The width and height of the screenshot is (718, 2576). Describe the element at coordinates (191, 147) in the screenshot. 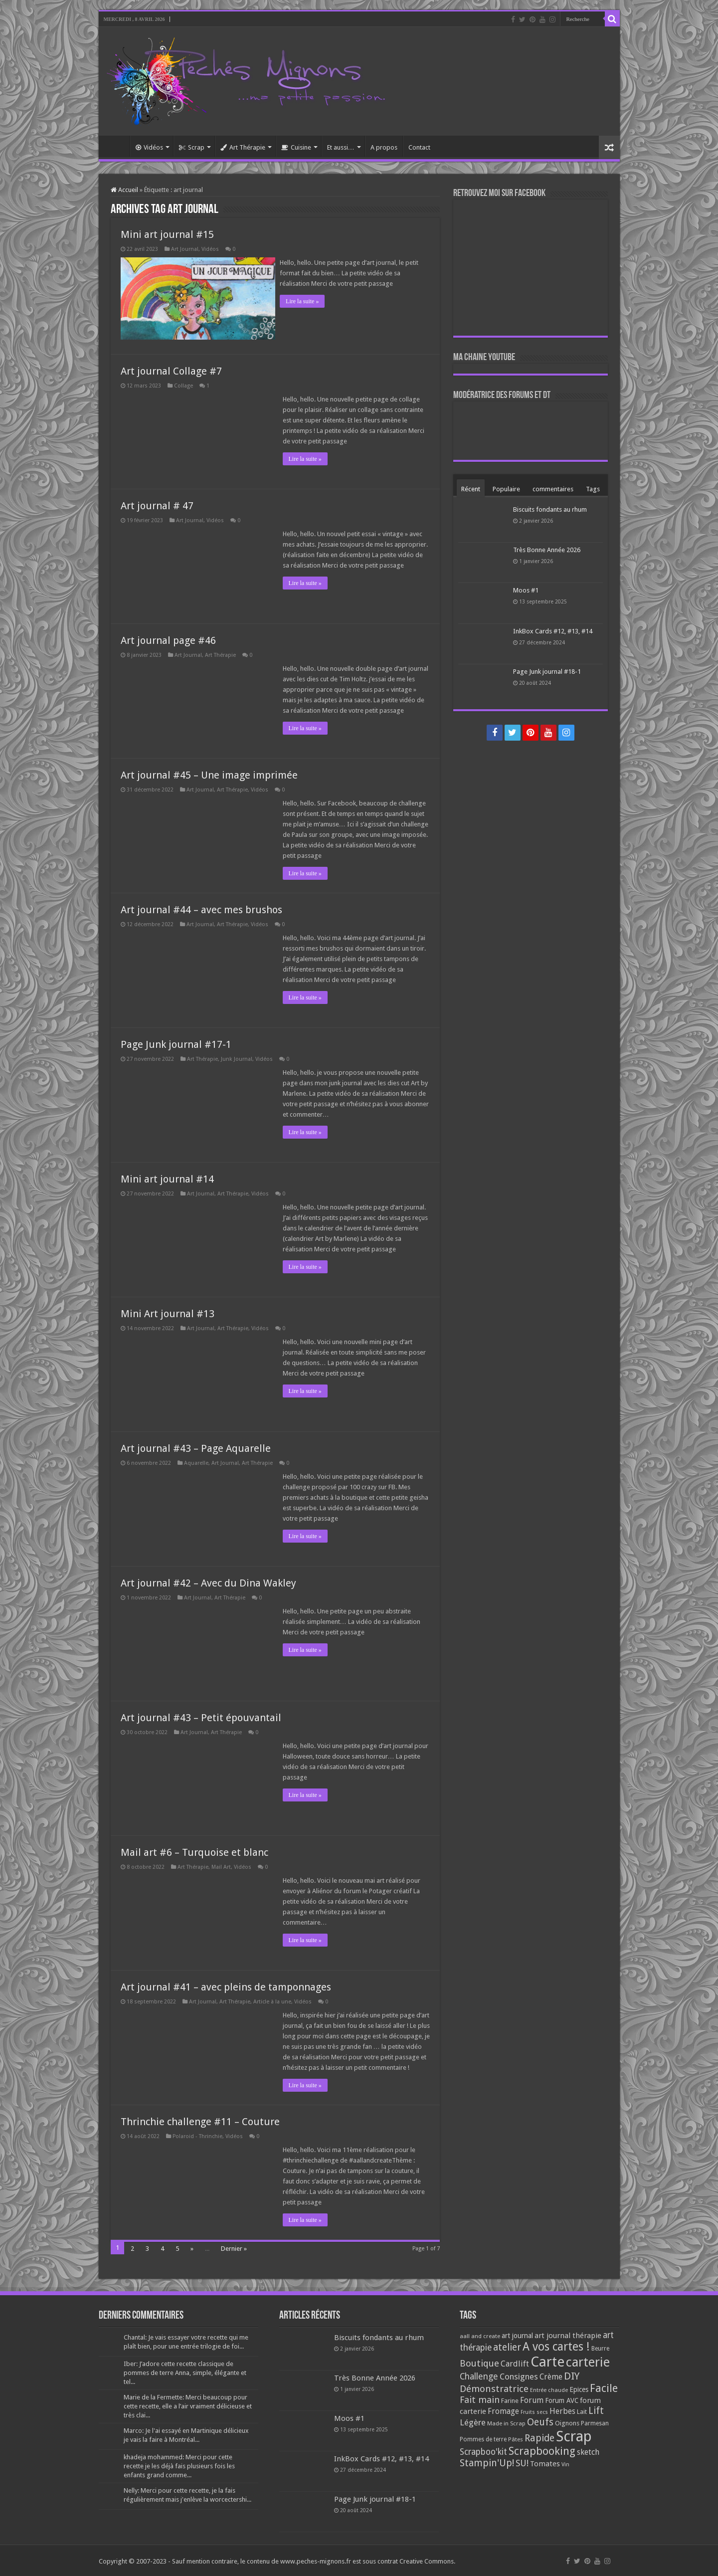

I see `Scrap` at that location.